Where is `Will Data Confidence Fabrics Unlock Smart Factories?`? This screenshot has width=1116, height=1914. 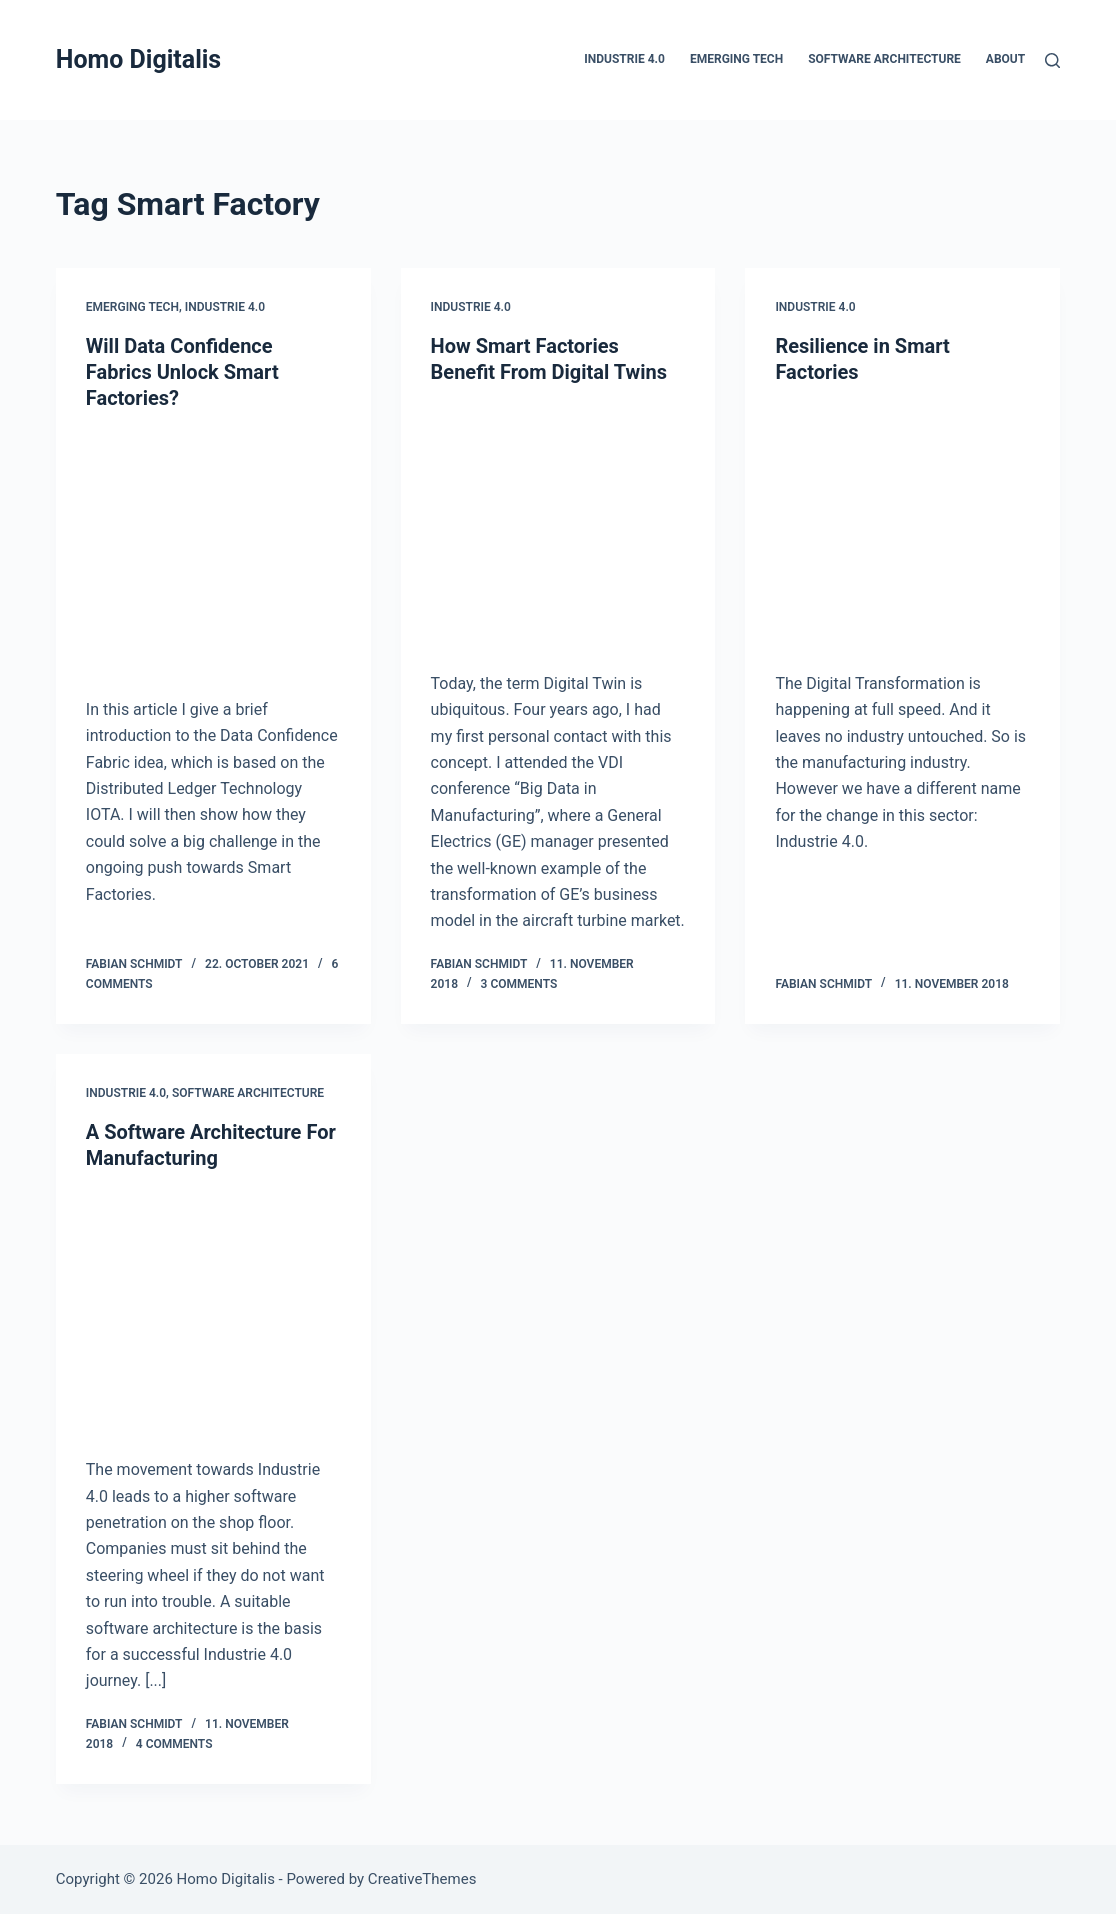
Will Data Confidence Fabrics Unlock Smart Factories? is located at coordinates (182, 372).